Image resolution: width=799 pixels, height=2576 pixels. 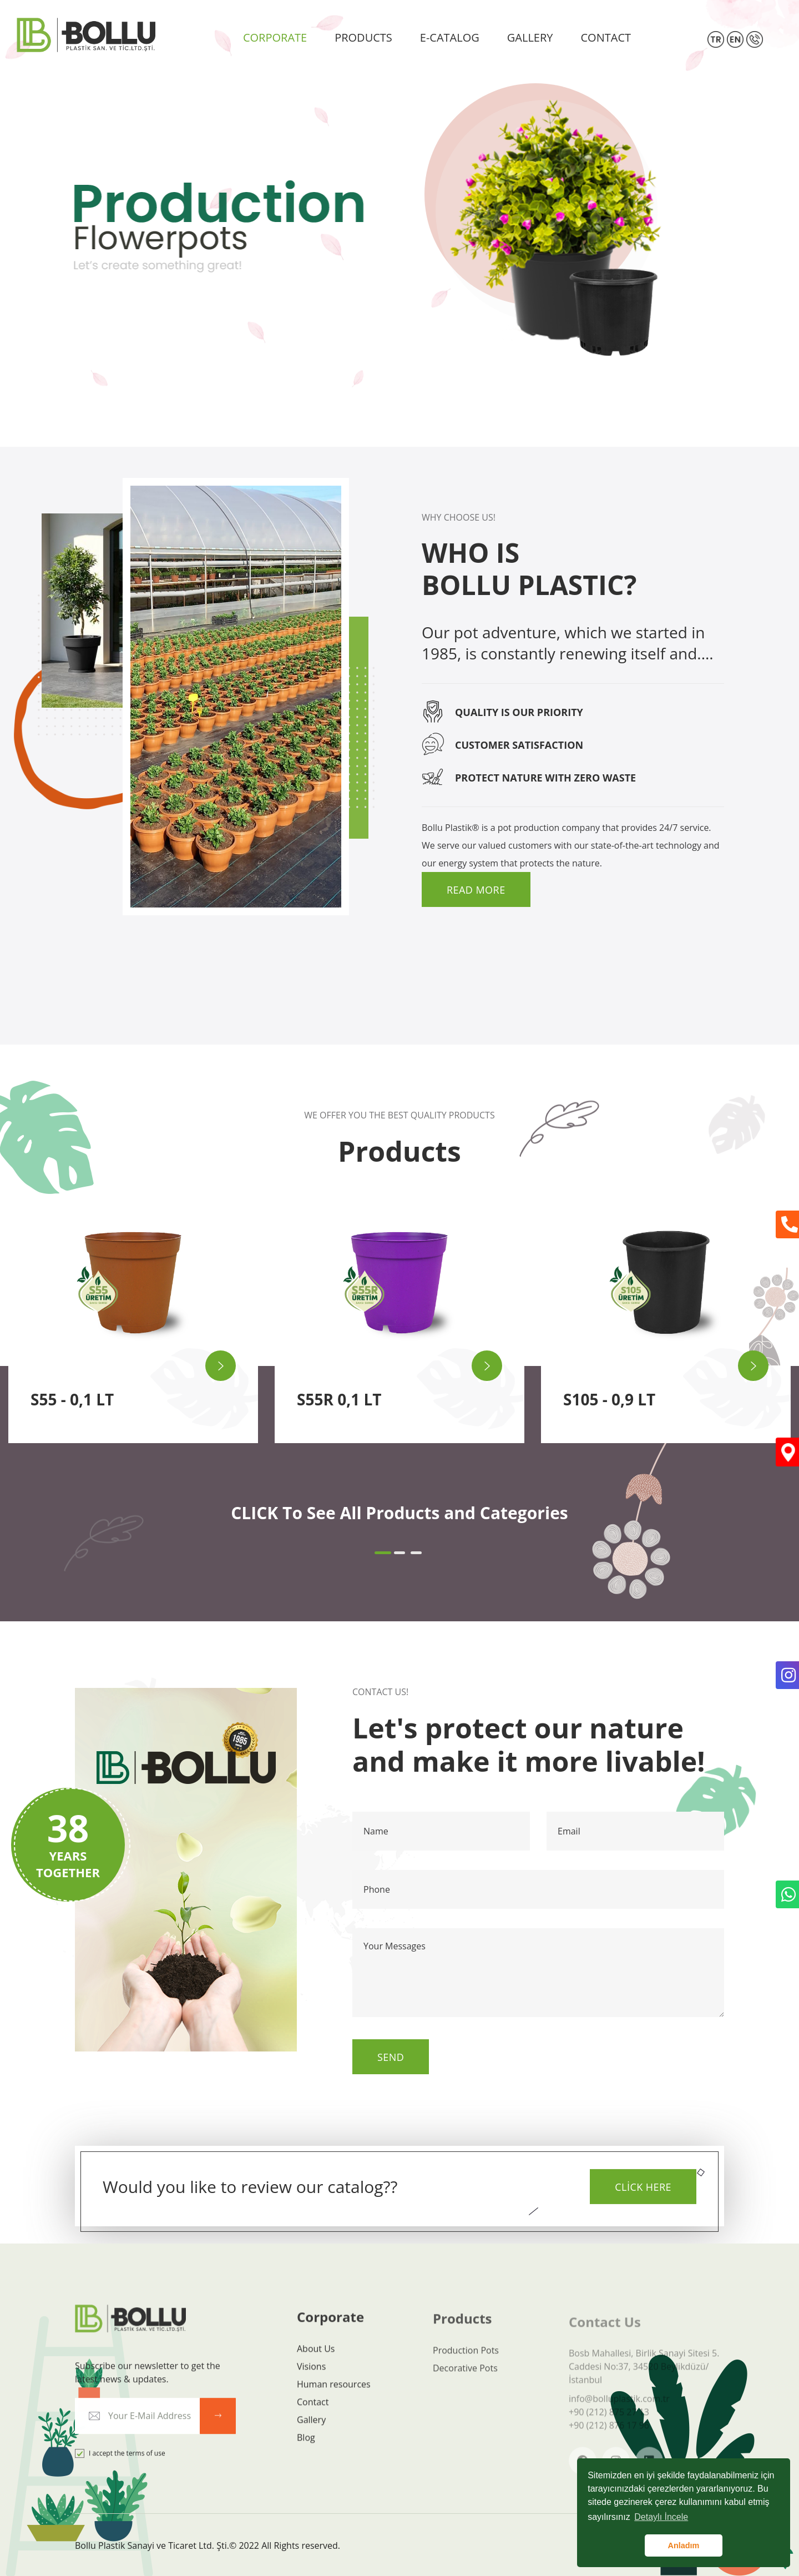 What do you see at coordinates (476, 889) in the screenshot?
I see `Read More` at bounding box center [476, 889].